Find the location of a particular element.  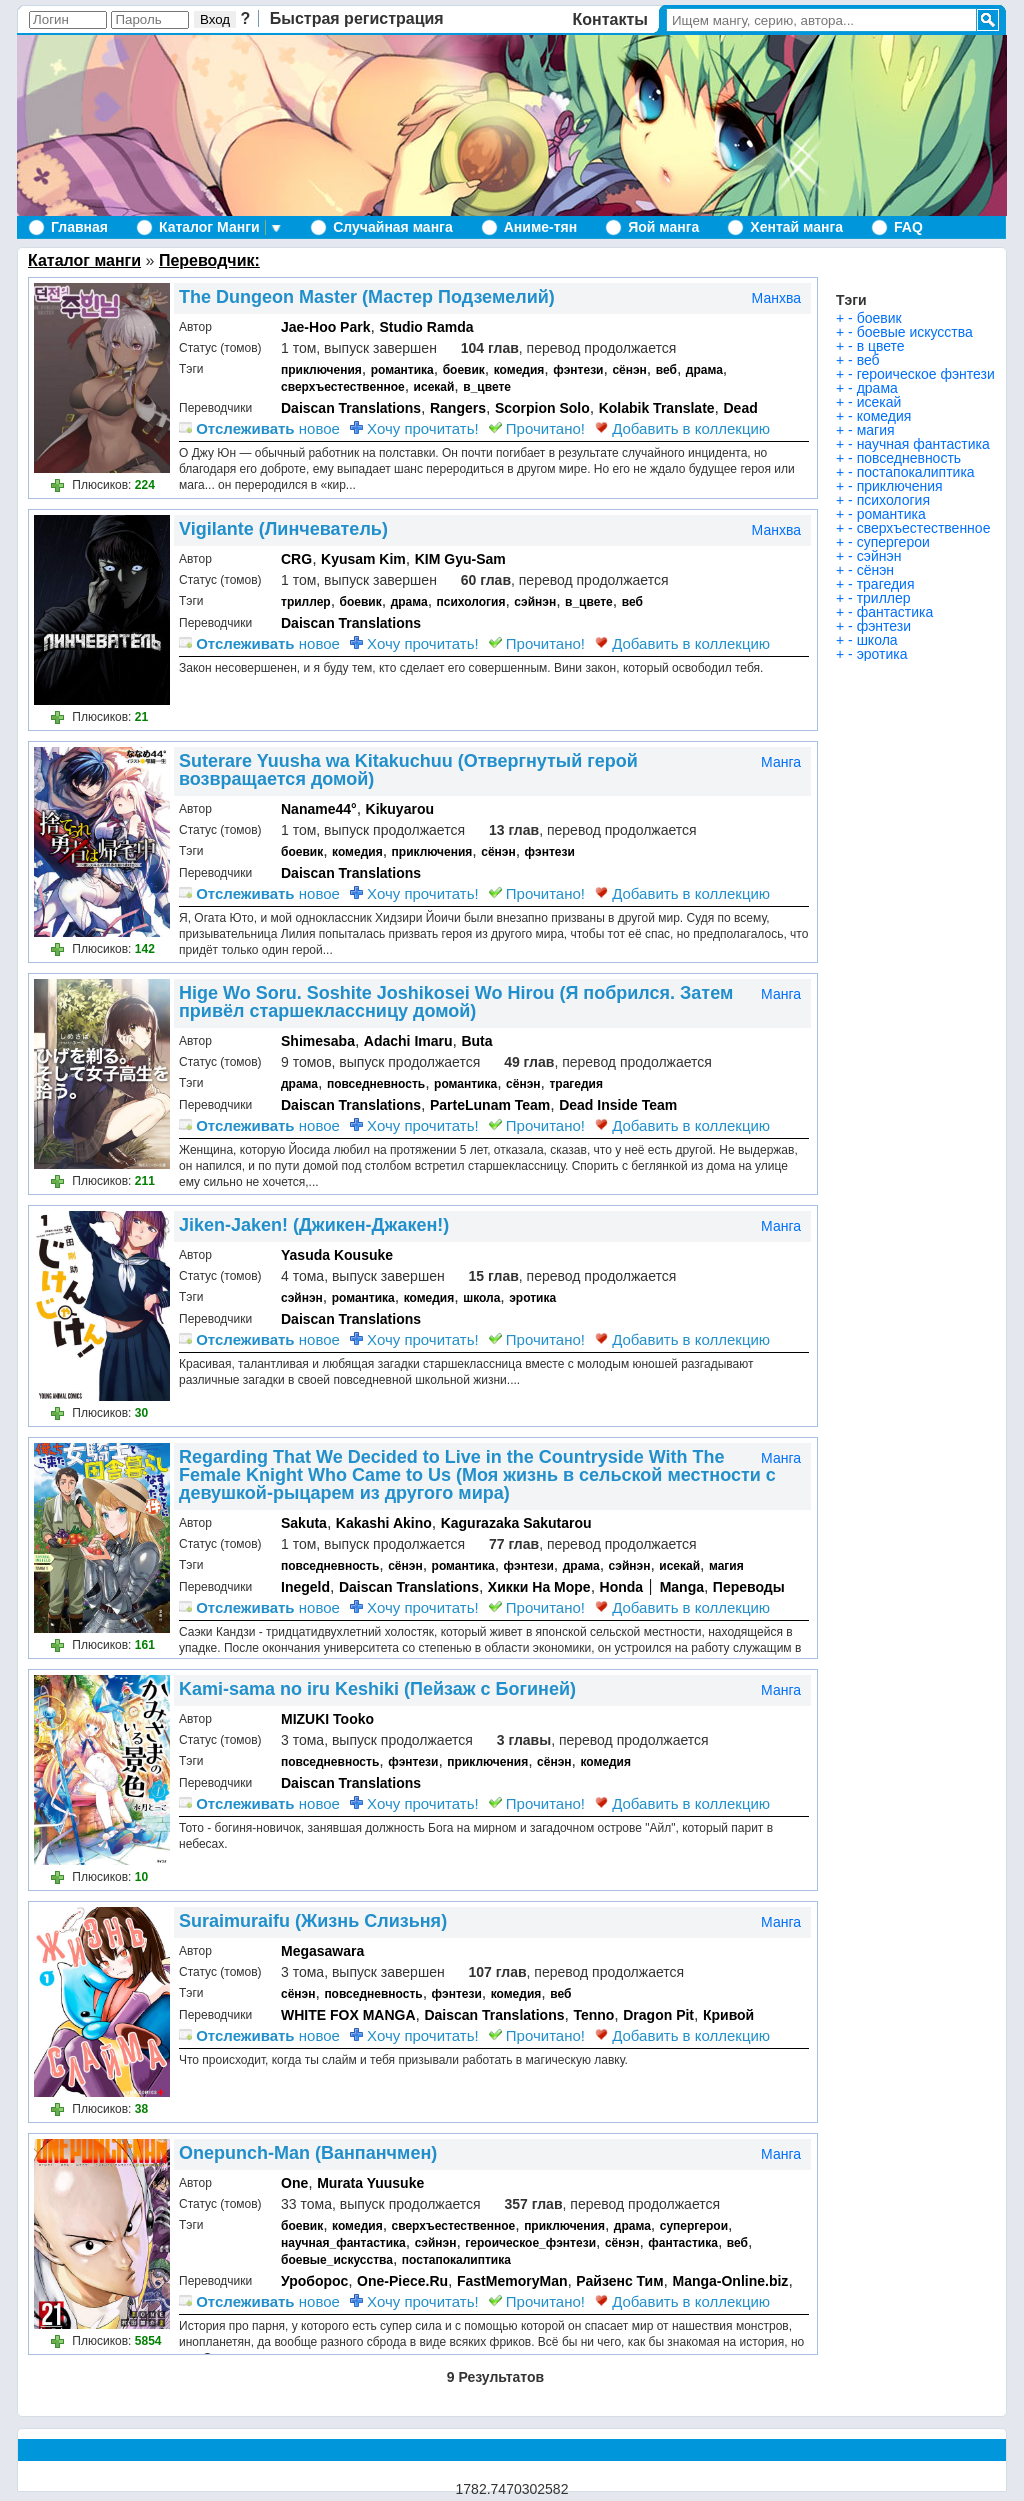

Тэги is located at coordinates (851, 300).